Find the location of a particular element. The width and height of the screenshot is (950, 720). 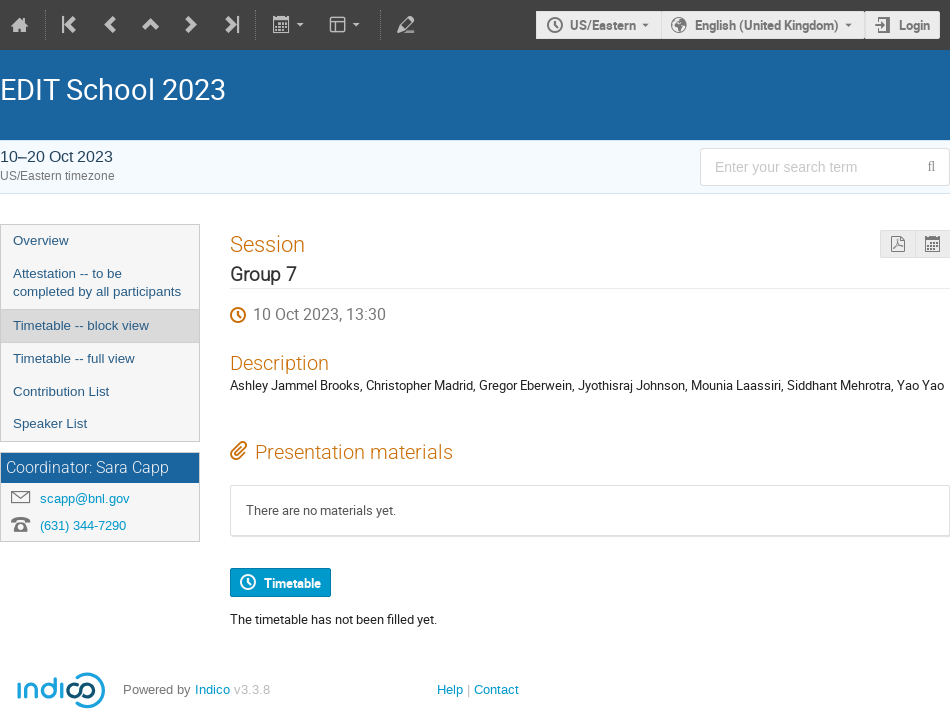

US/Eastern is located at coordinates (603, 25).